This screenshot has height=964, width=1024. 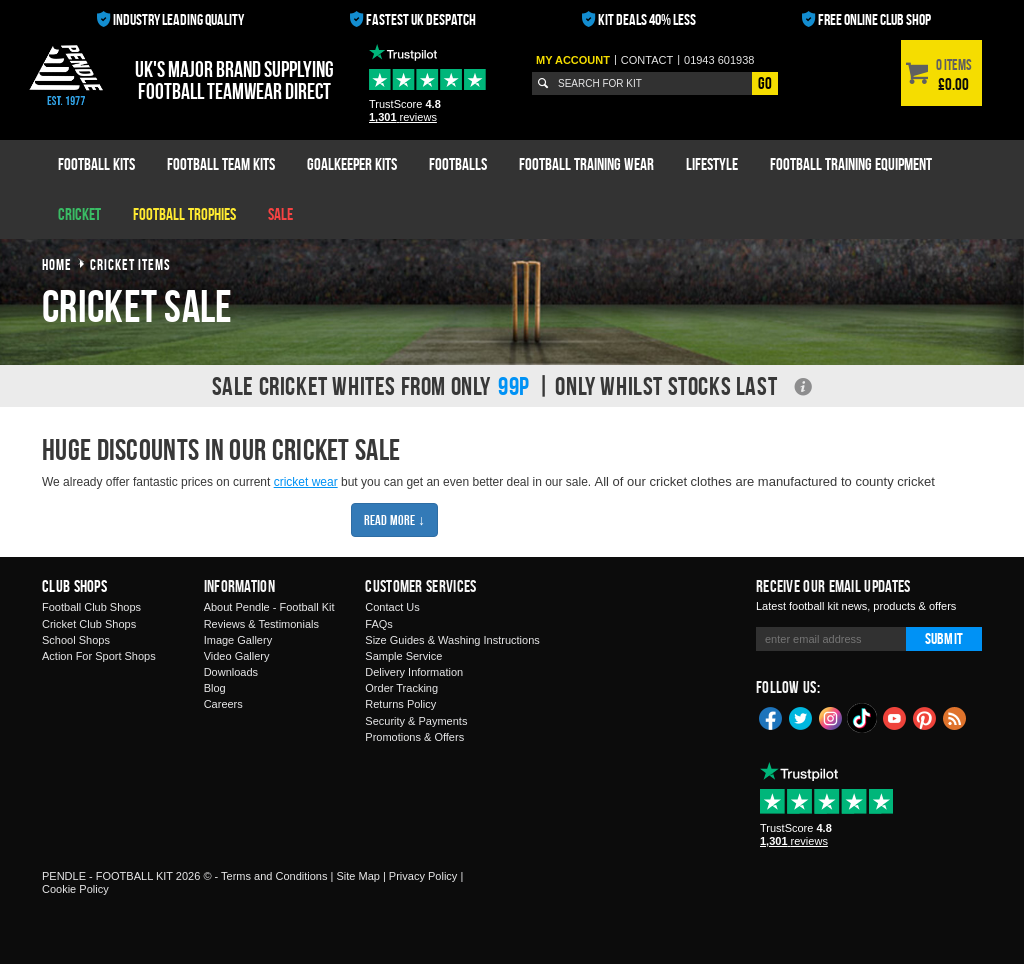 I want to click on Order Tracking, so click(x=401, y=688).